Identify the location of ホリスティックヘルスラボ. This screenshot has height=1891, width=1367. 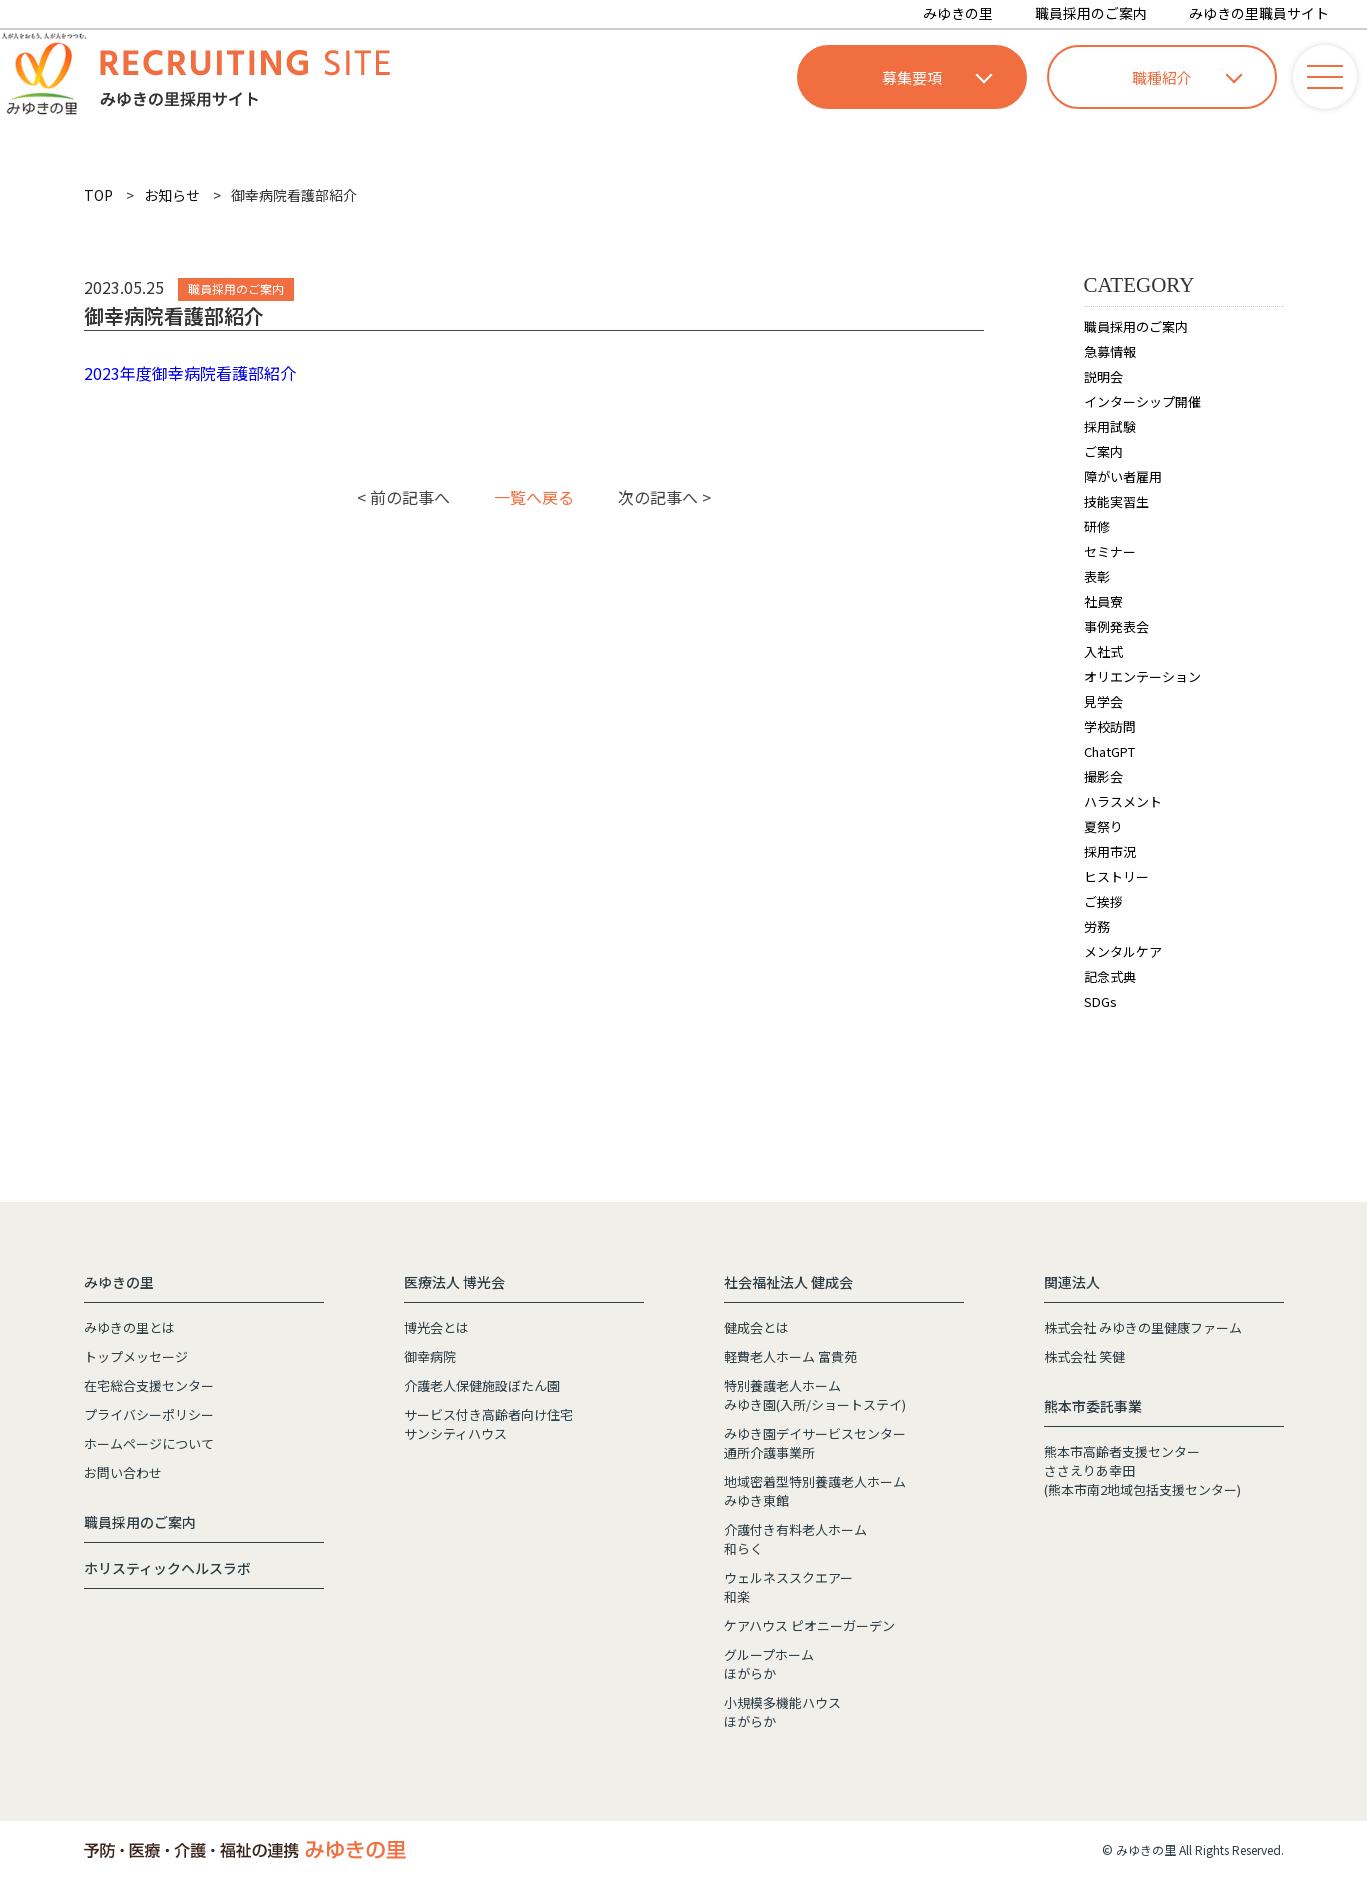
(167, 1568).